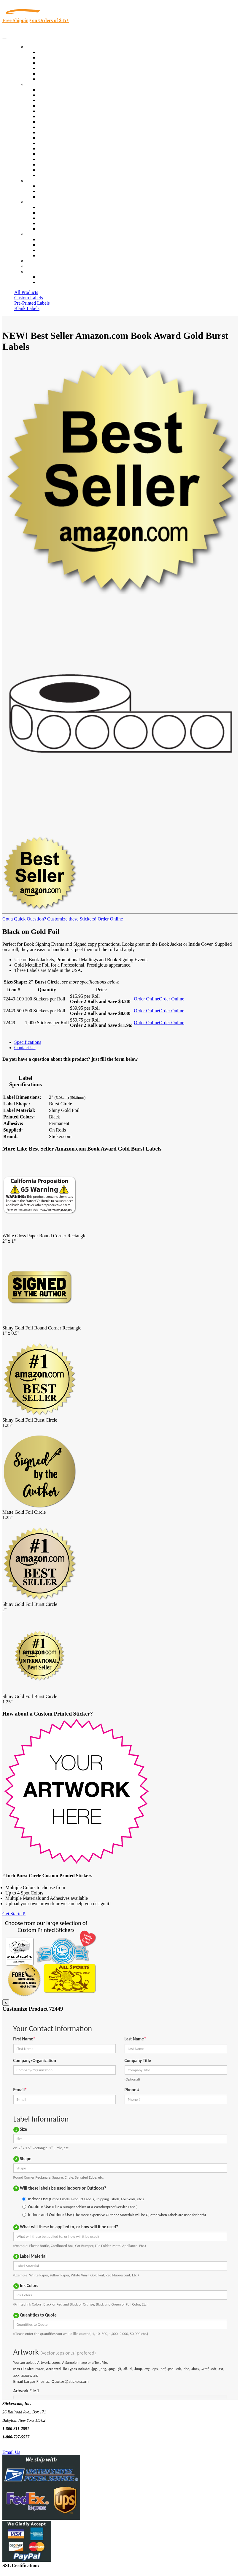 This screenshot has width=240, height=2576. I want to click on Custom Printed Labels, so click(60, 57).